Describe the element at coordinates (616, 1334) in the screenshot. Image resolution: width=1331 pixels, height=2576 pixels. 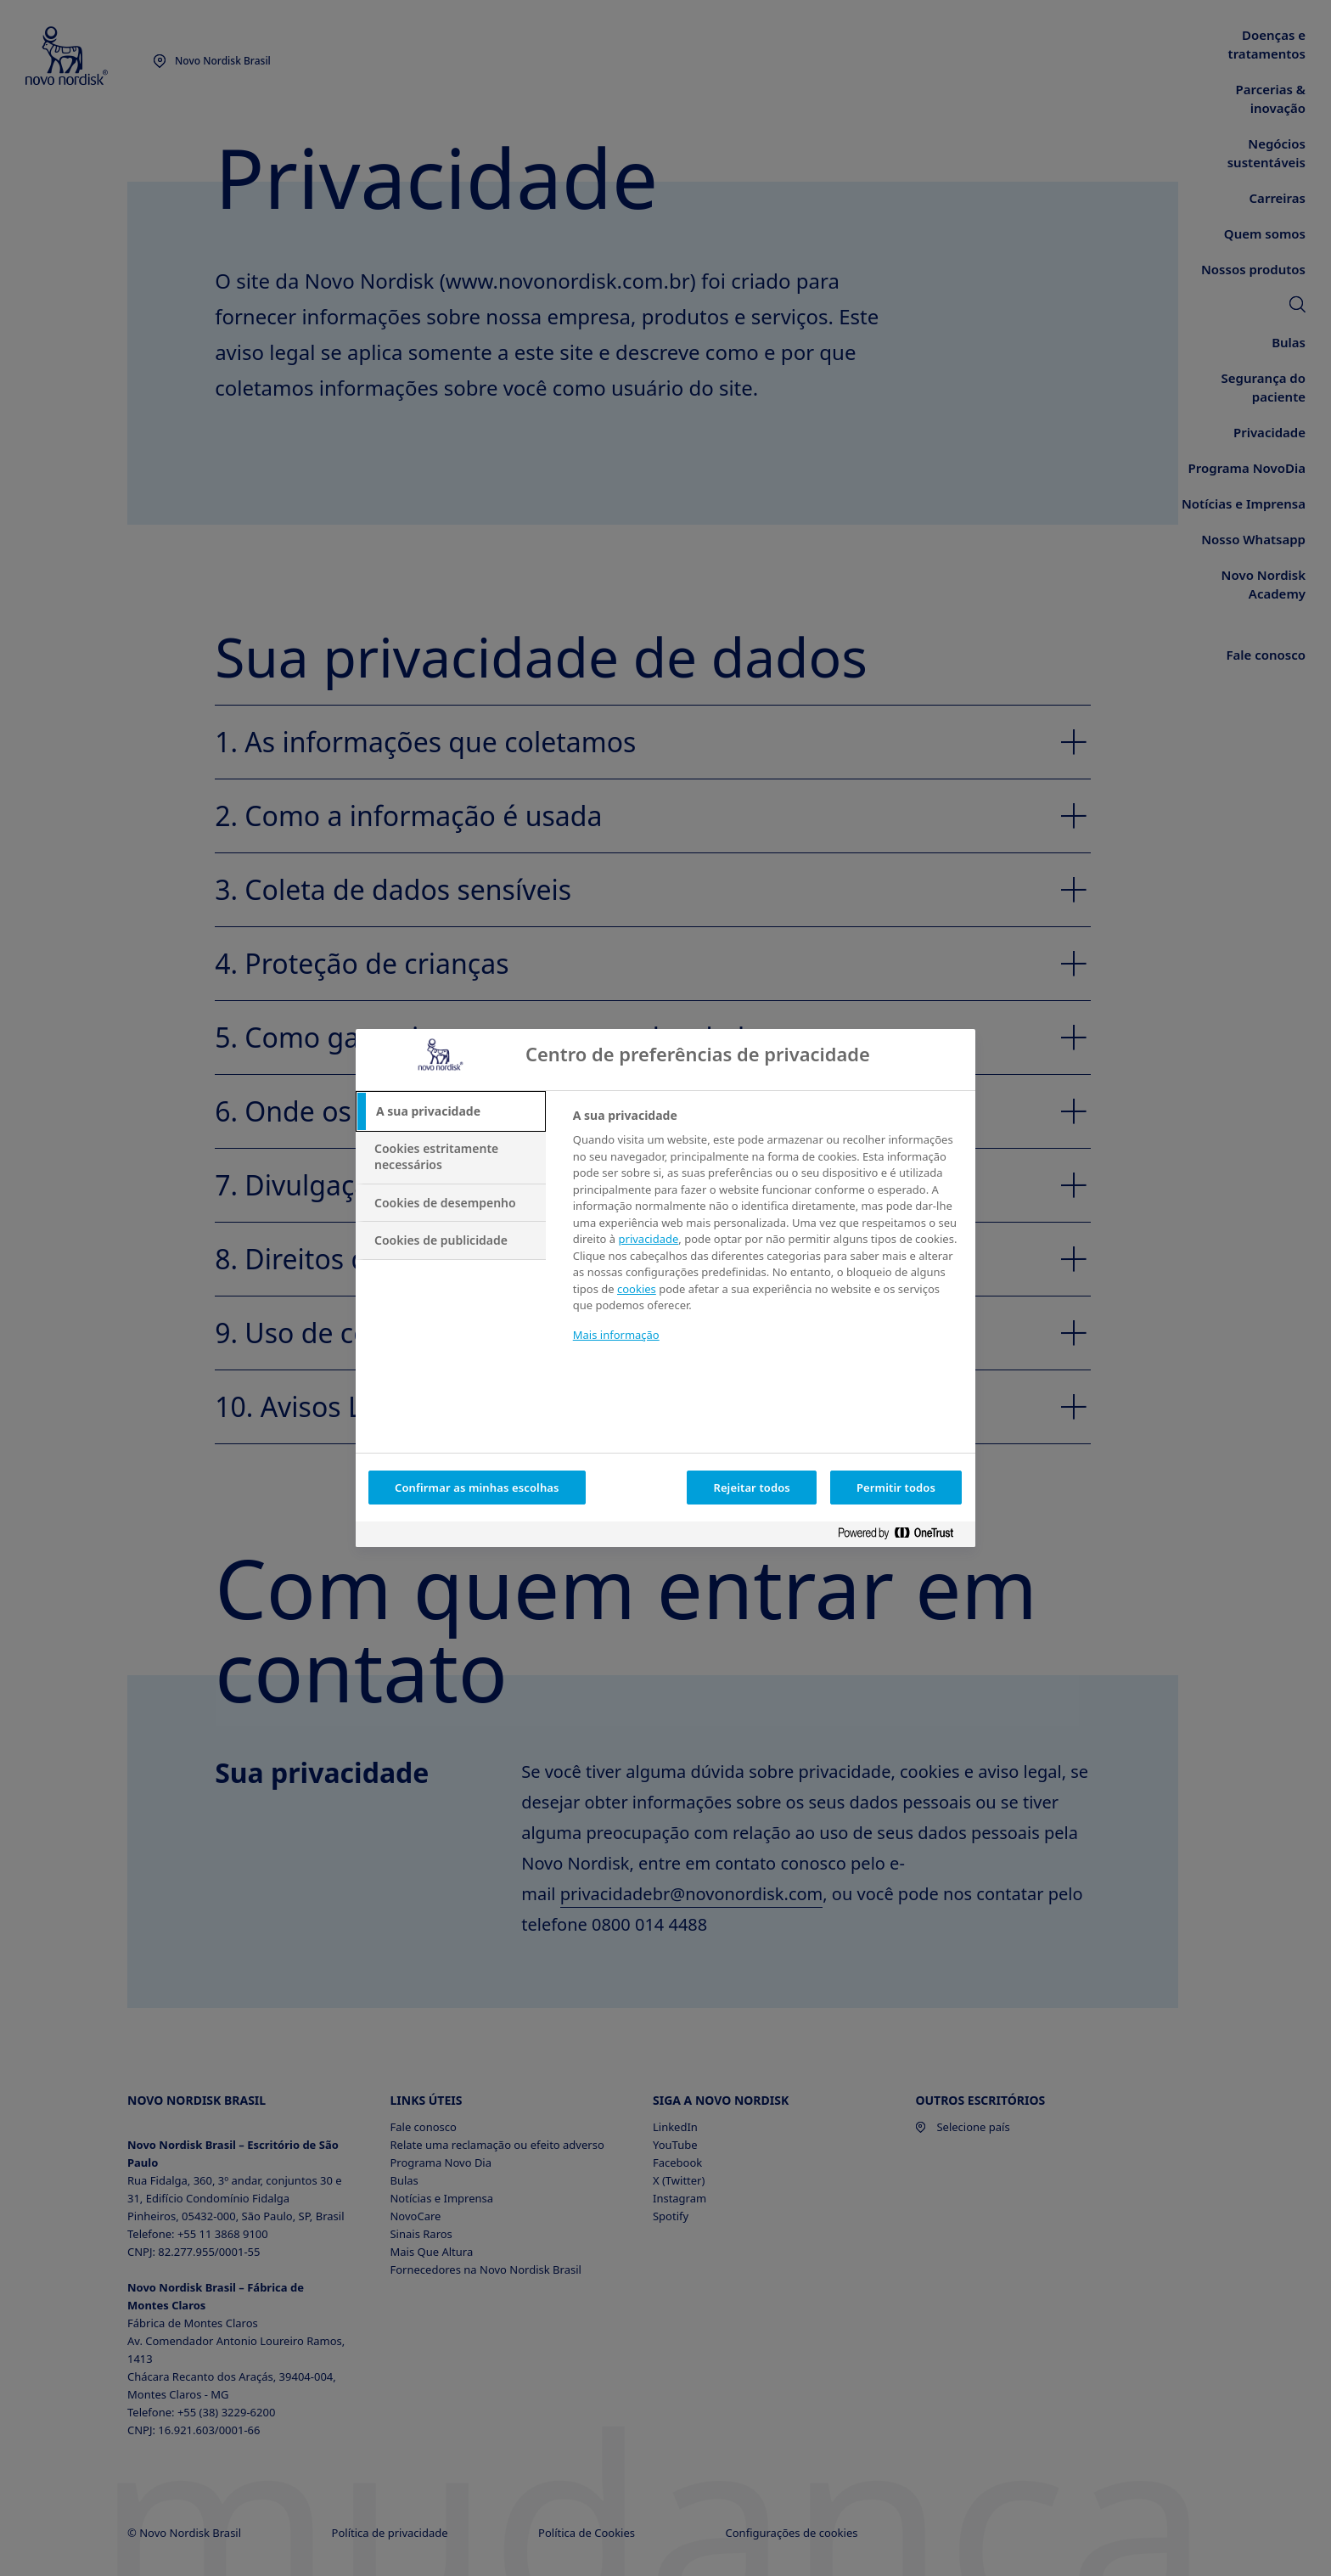
I see `Mais informação` at that location.